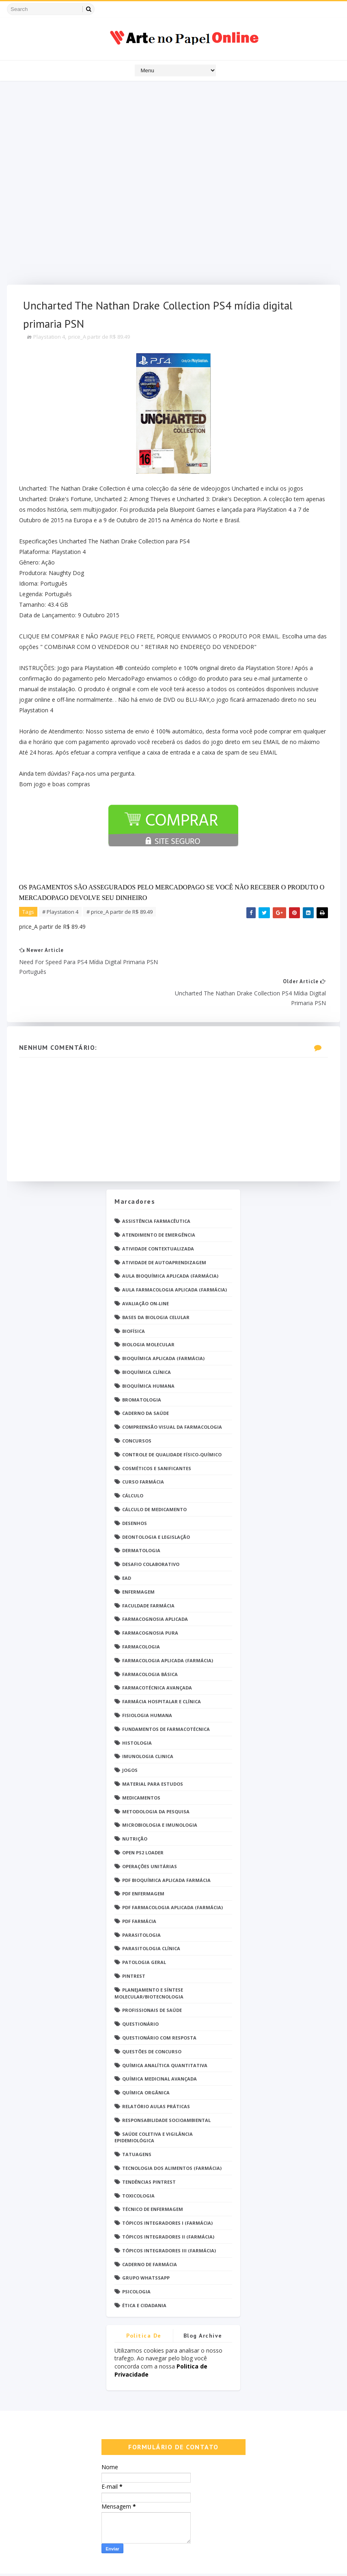  I want to click on Fundamentos de Farmacotécnica, so click(166, 1699).